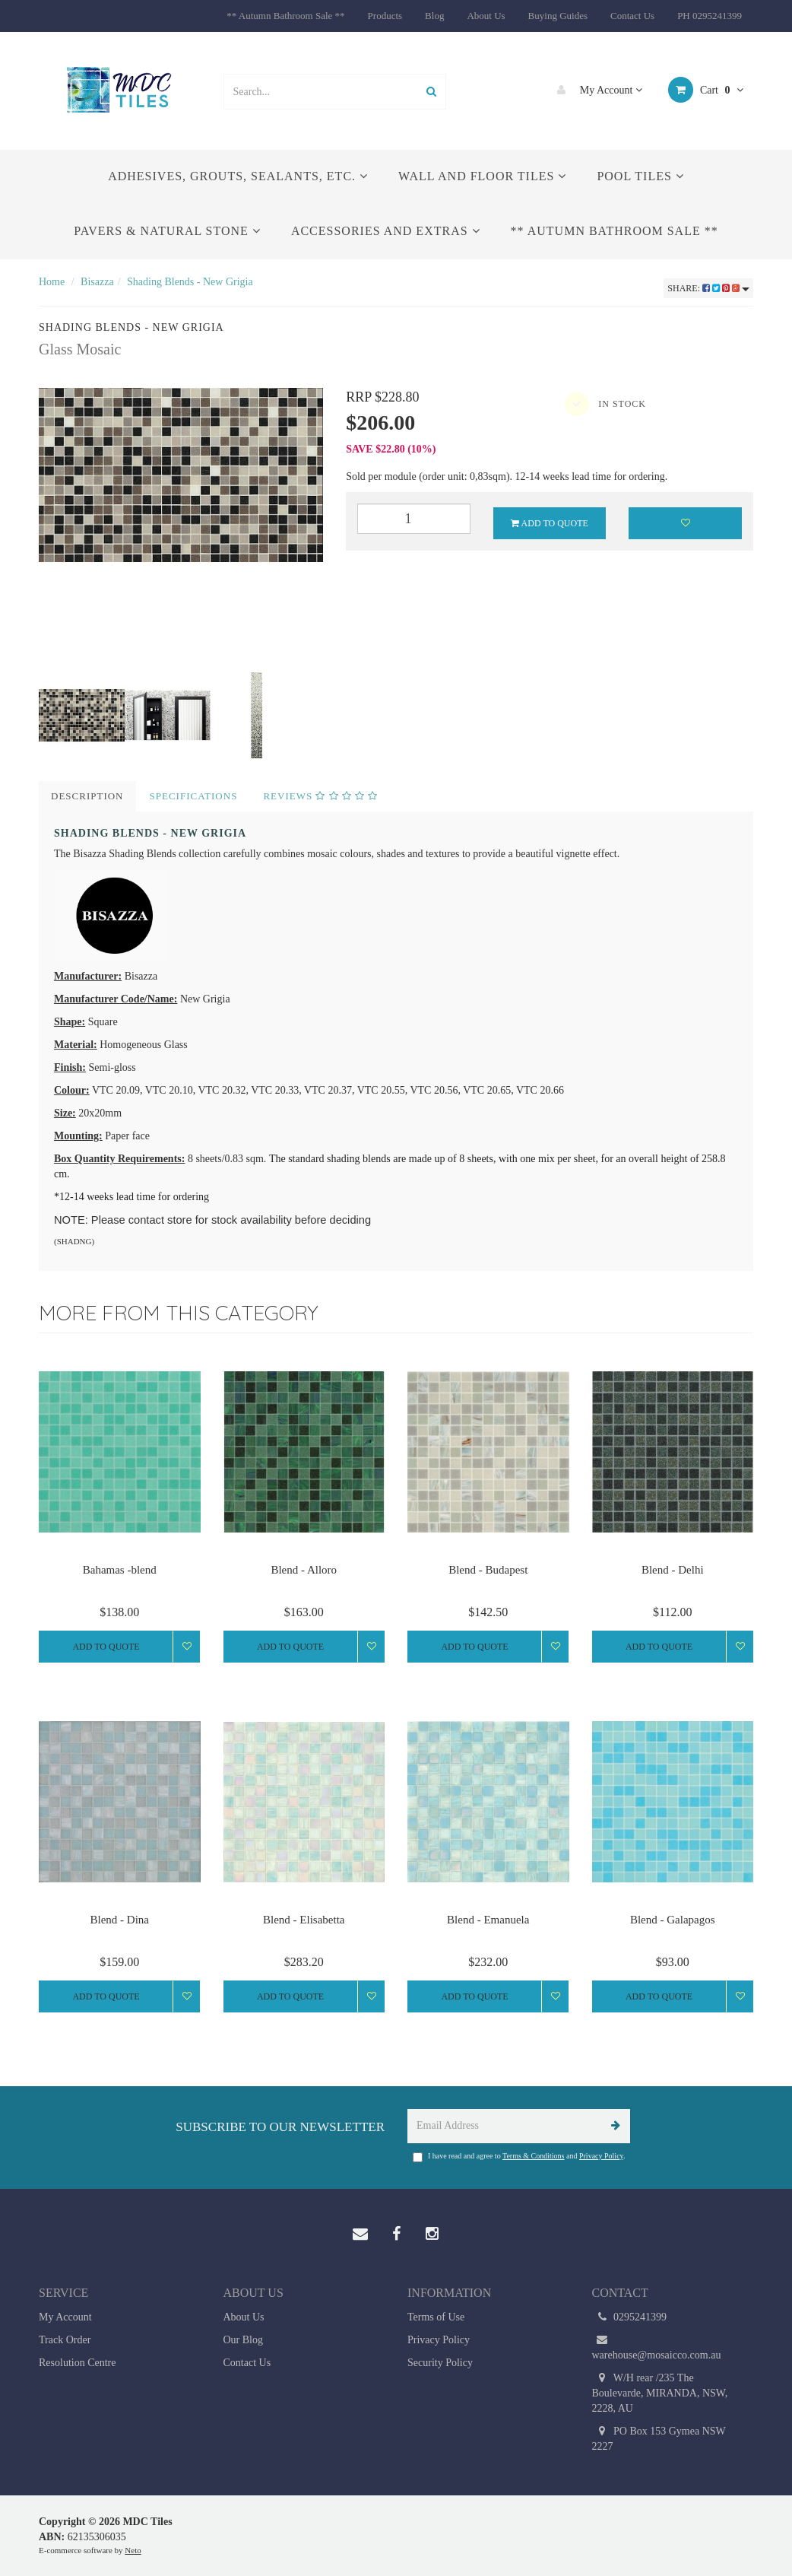 The image size is (792, 2576). What do you see at coordinates (119, 1920) in the screenshot?
I see `Blend - Dina` at bounding box center [119, 1920].